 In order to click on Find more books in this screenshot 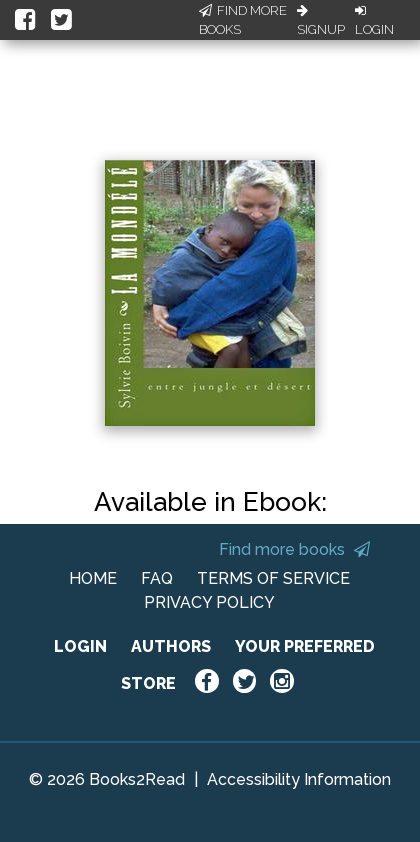, I will do `click(294, 549)`.